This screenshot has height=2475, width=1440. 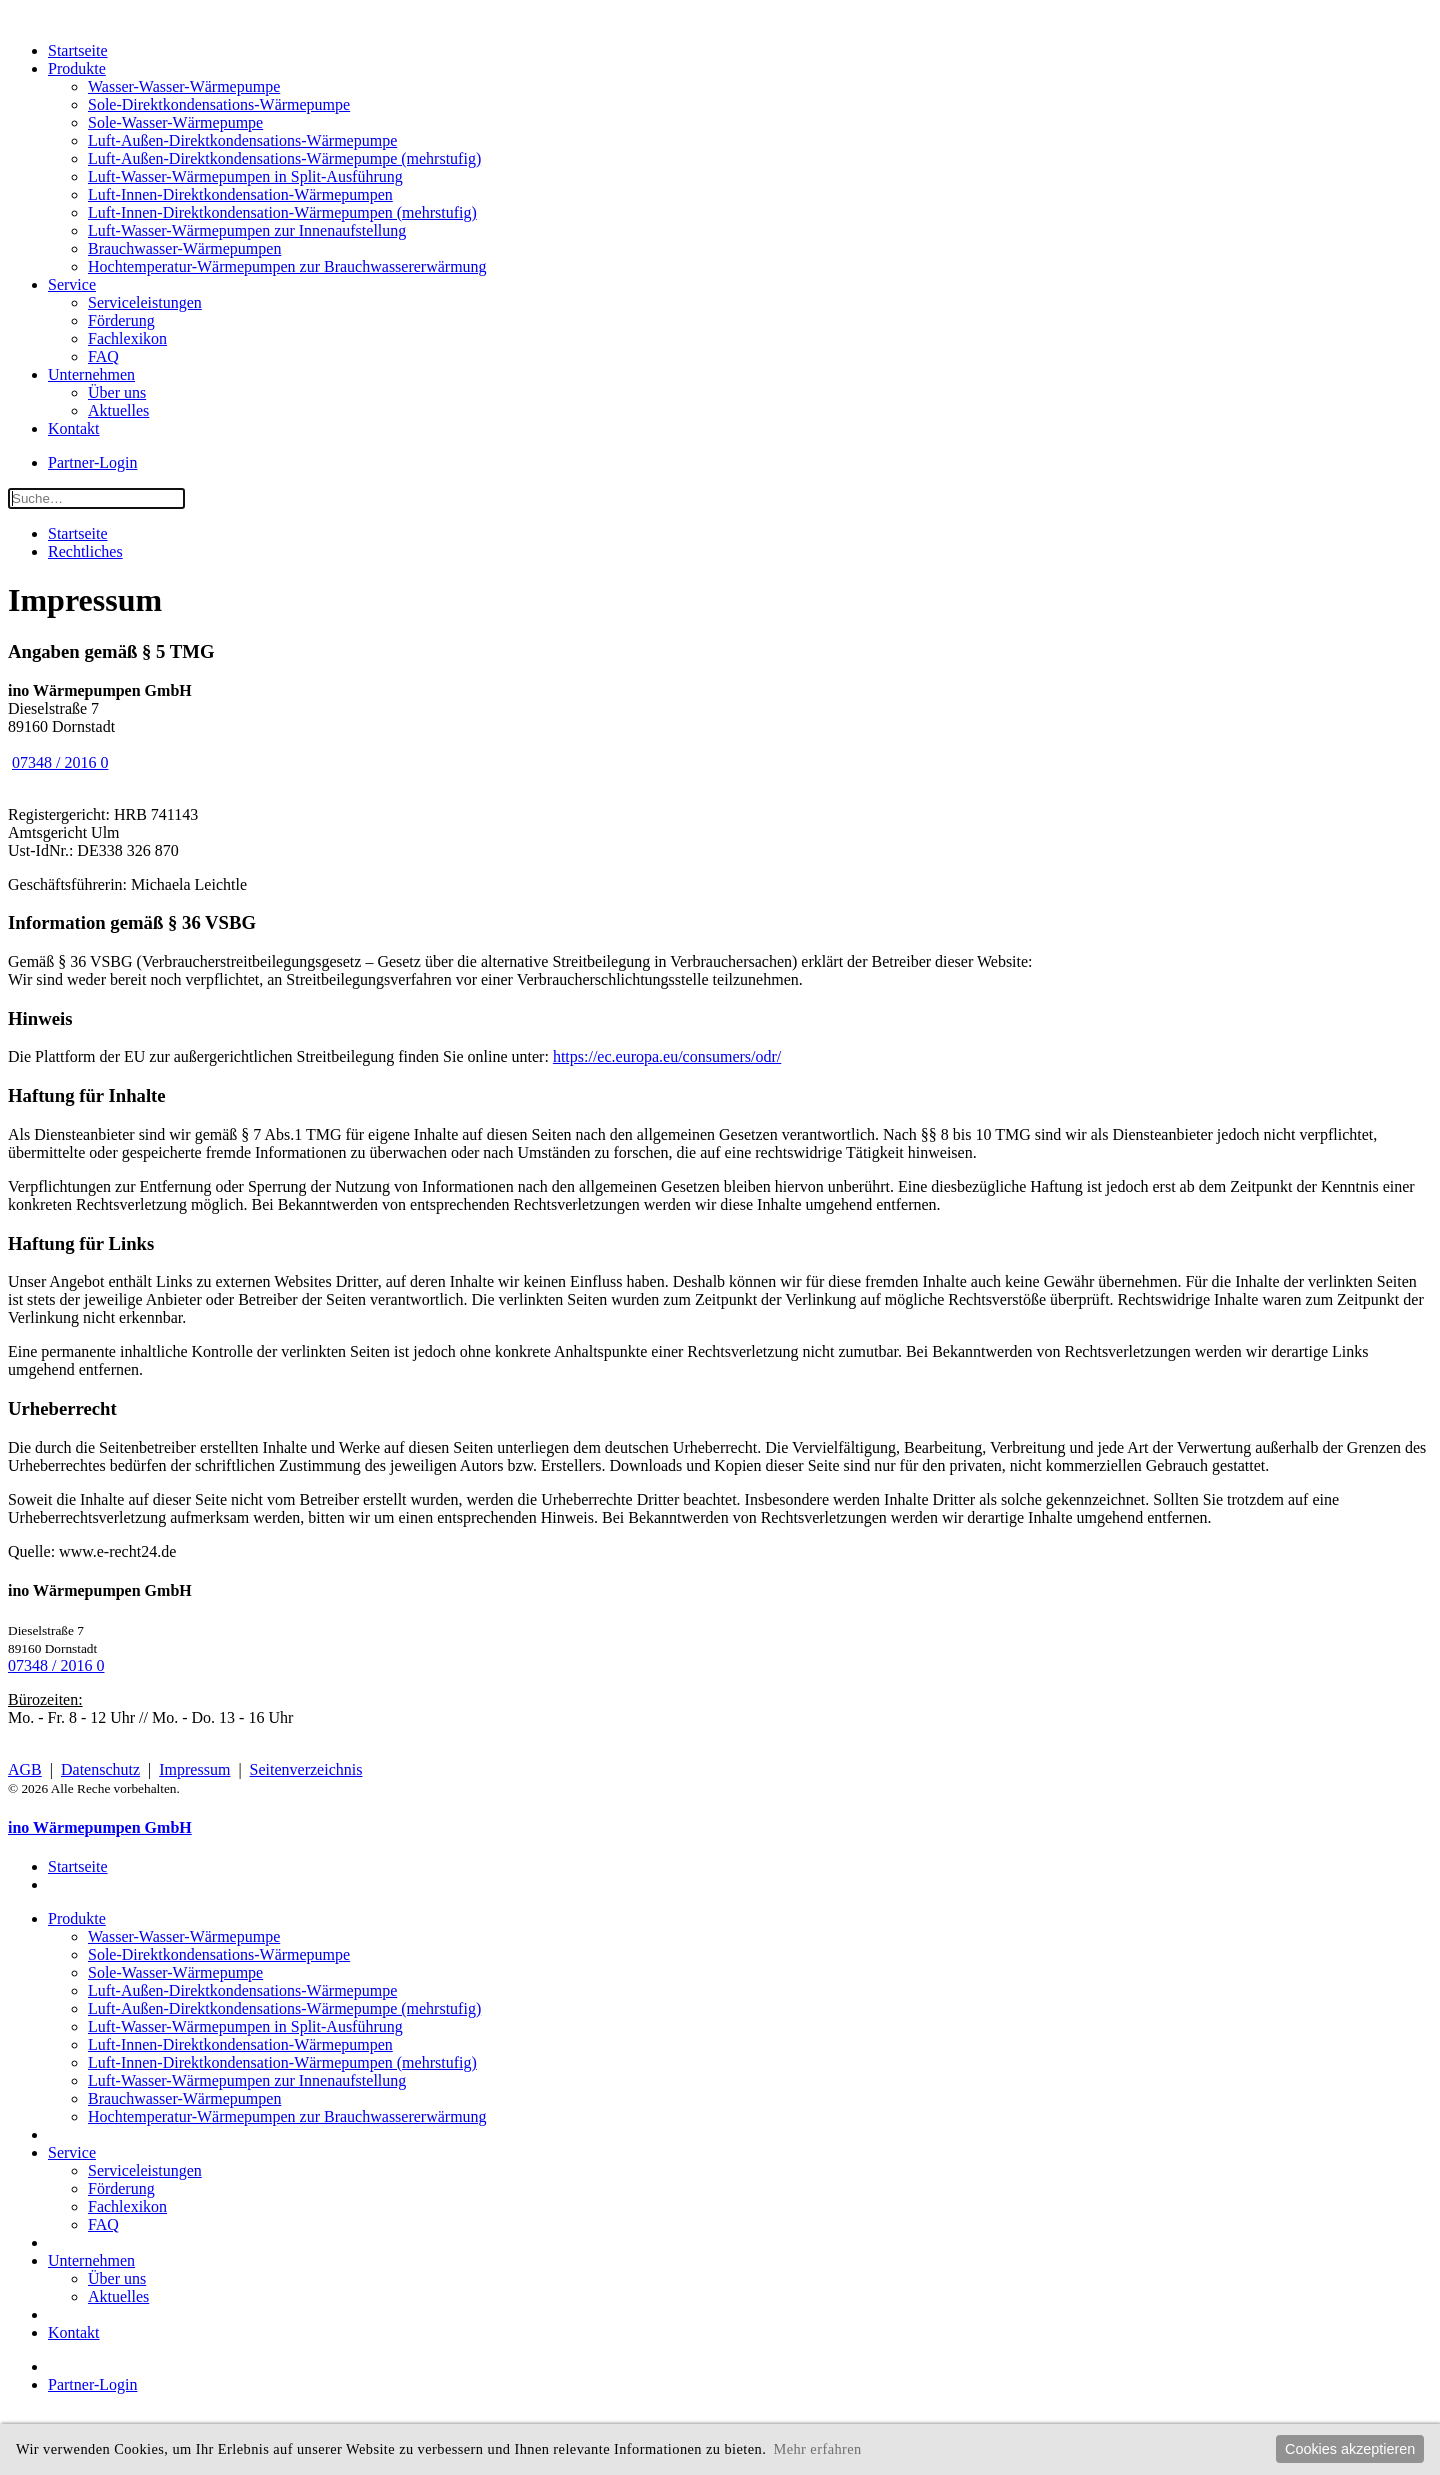 What do you see at coordinates (85, 551) in the screenshot?
I see `Rechtliches` at bounding box center [85, 551].